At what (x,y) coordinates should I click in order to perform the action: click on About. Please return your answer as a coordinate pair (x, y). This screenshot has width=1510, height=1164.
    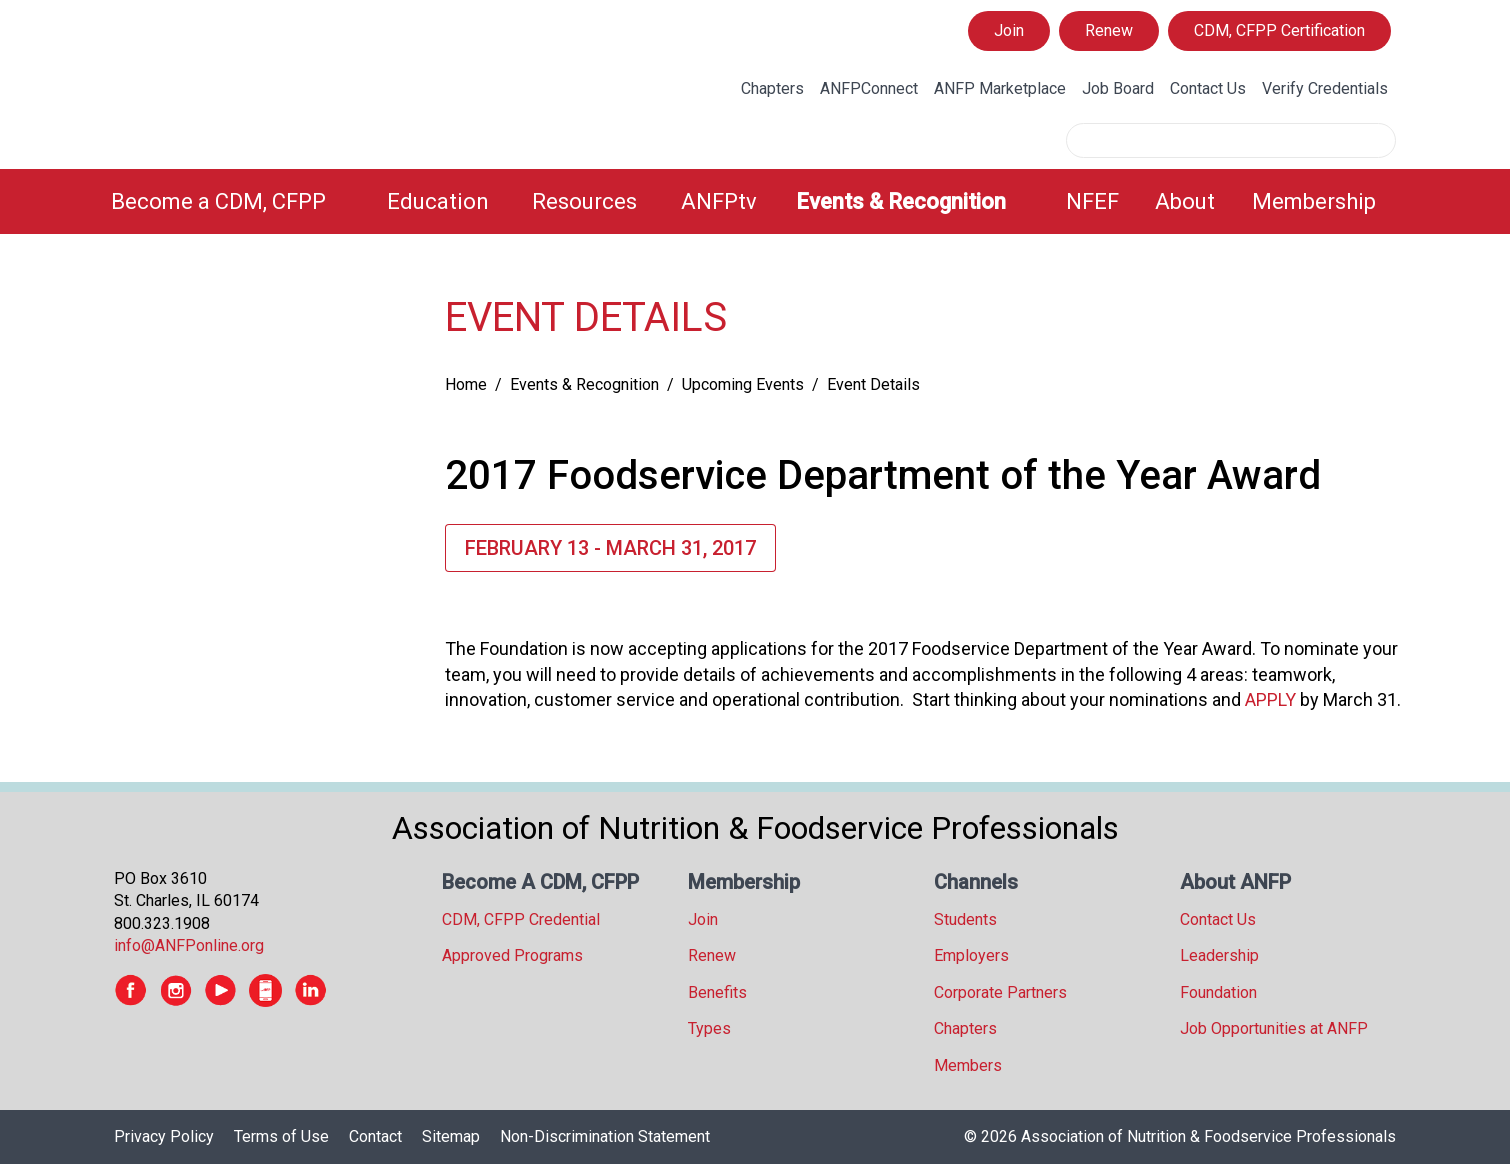
    Looking at the image, I should click on (1185, 201).